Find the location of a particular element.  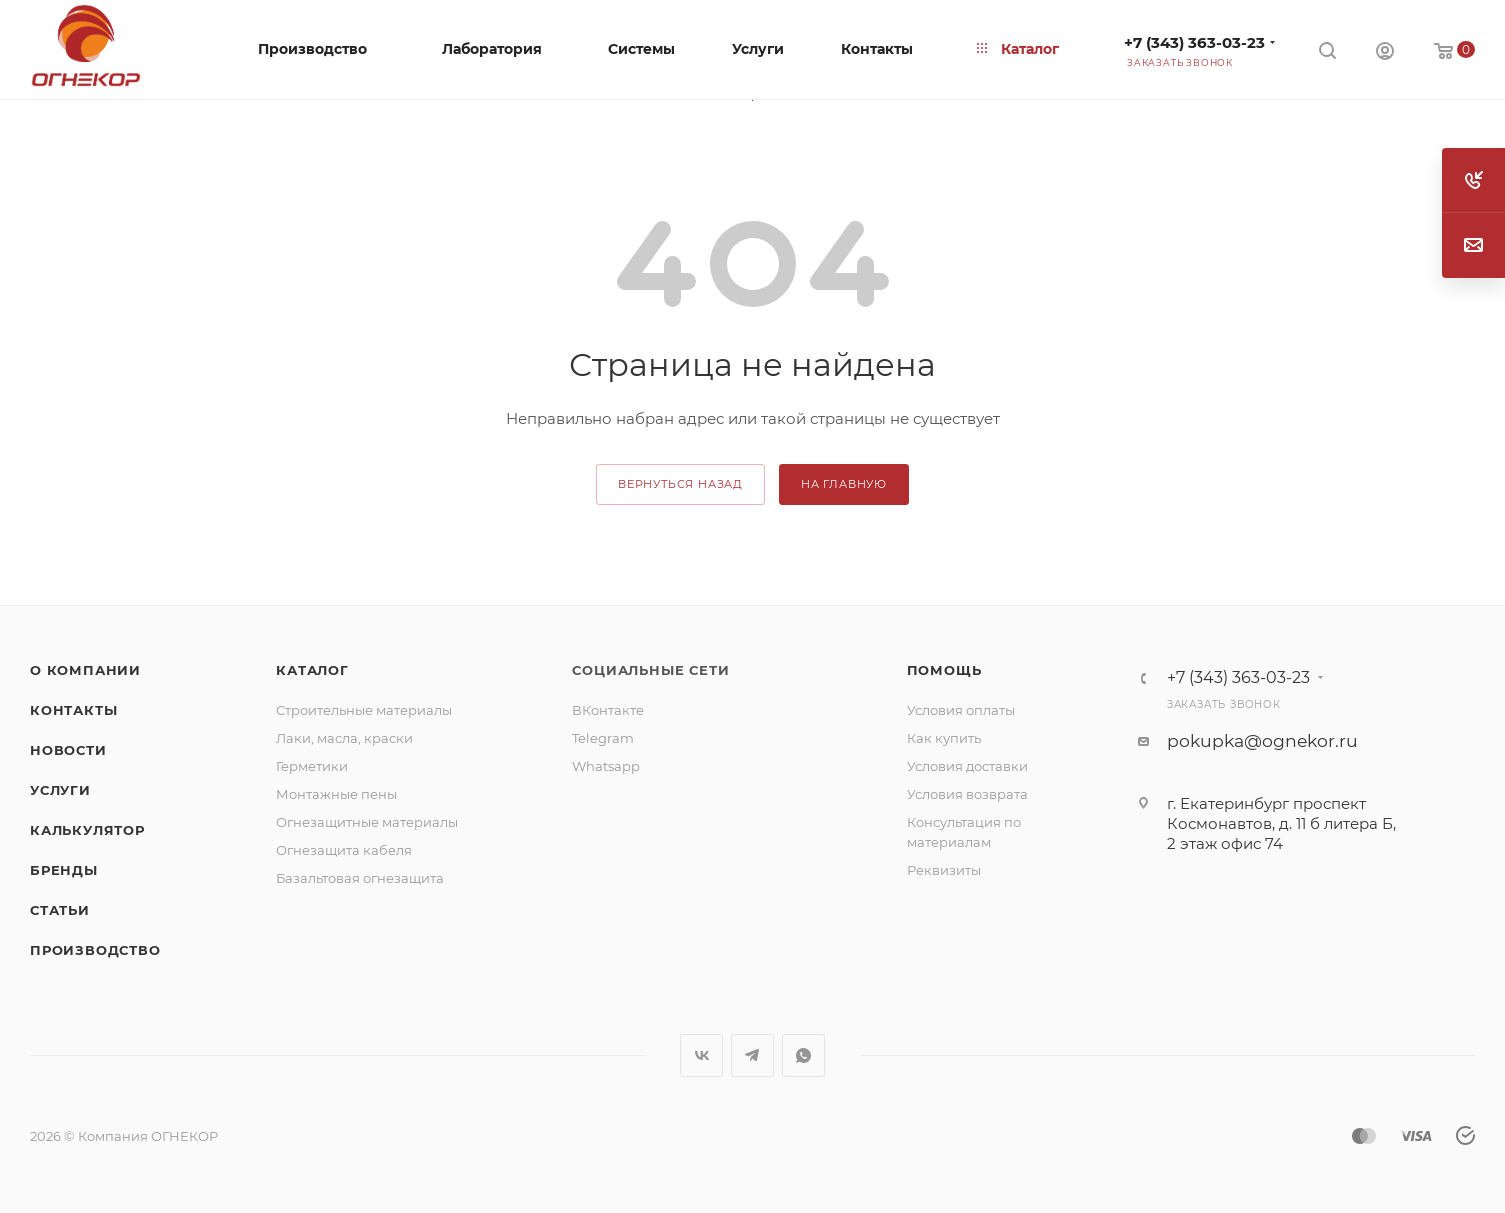

Вконтакте is located at coordinates (701, 1055).